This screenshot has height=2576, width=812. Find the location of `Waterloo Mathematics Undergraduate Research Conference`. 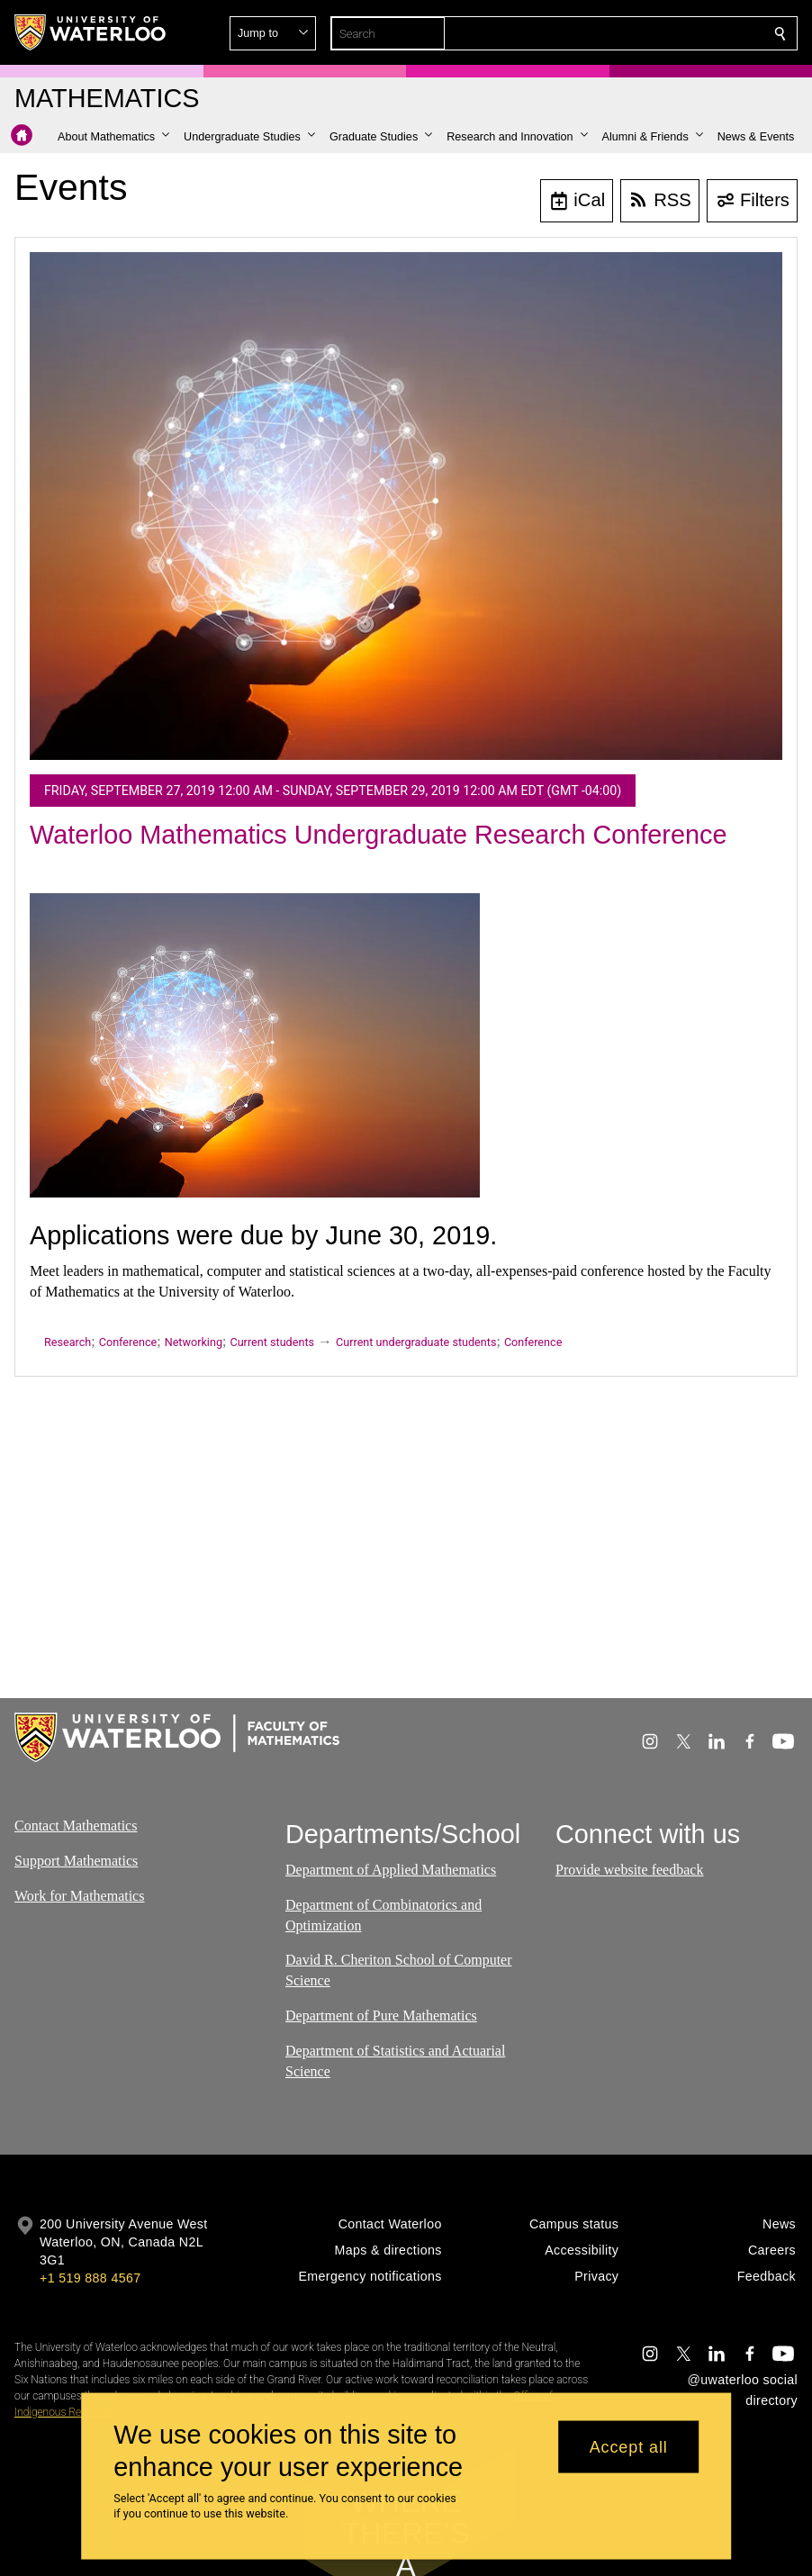

Waterloo Mathematics Undergraduate Research Conference is located at coordinates (378, 834).